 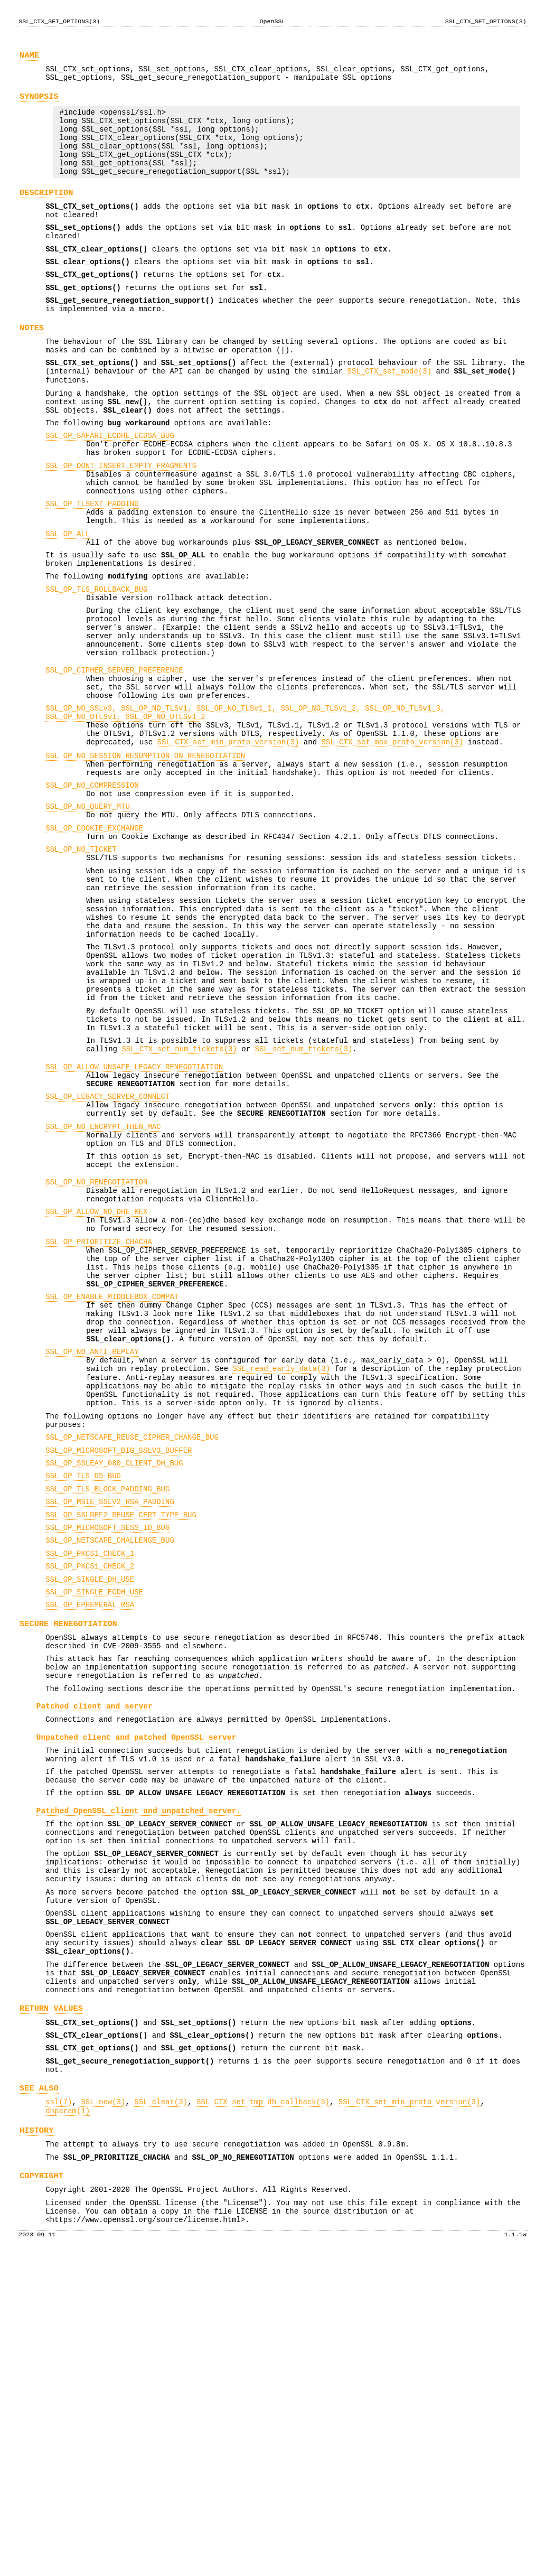 I want to click on ssl(7), so click(x=58, y=2406).